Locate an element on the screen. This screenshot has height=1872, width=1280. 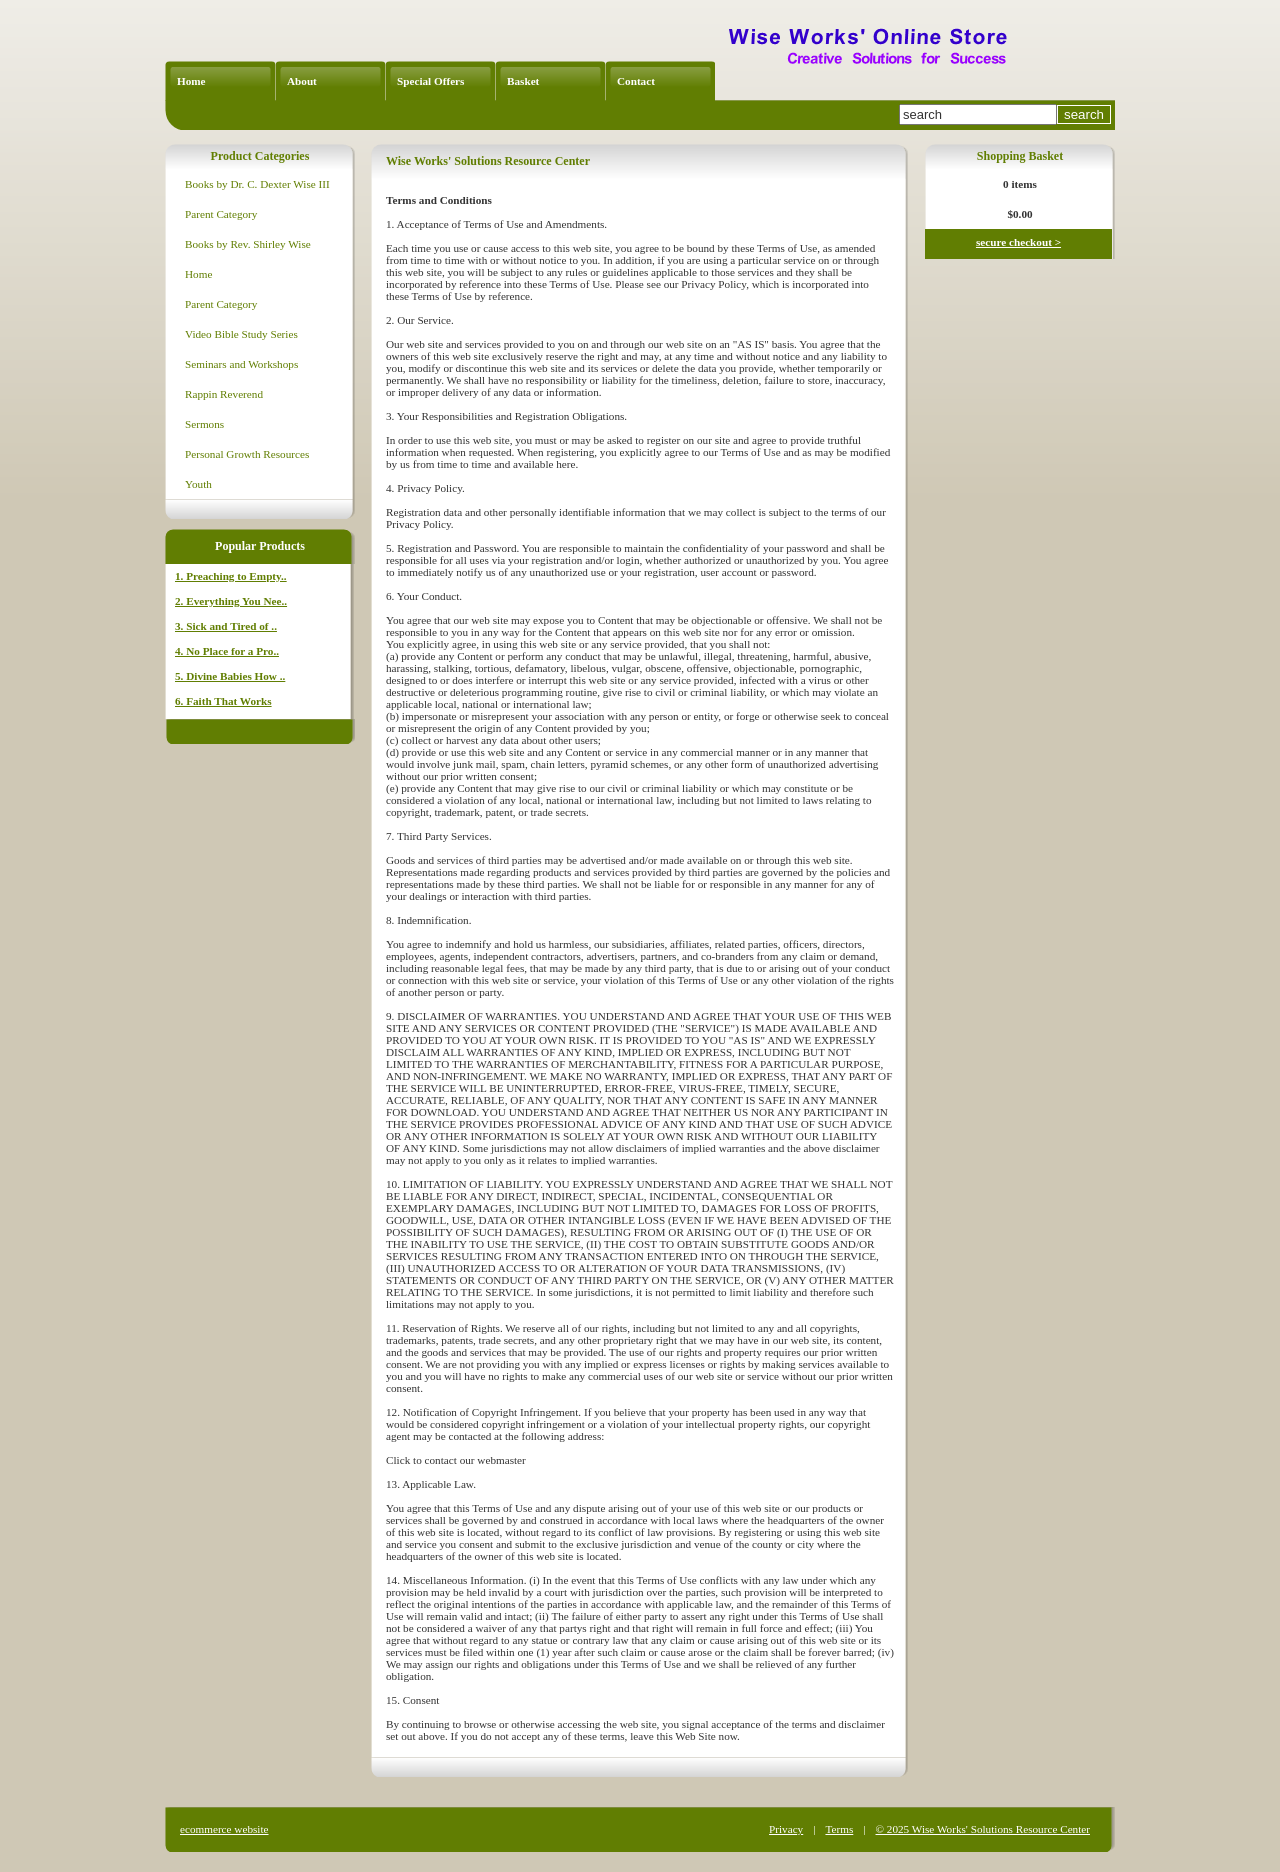
Youth is located at coordinates (198, 484).